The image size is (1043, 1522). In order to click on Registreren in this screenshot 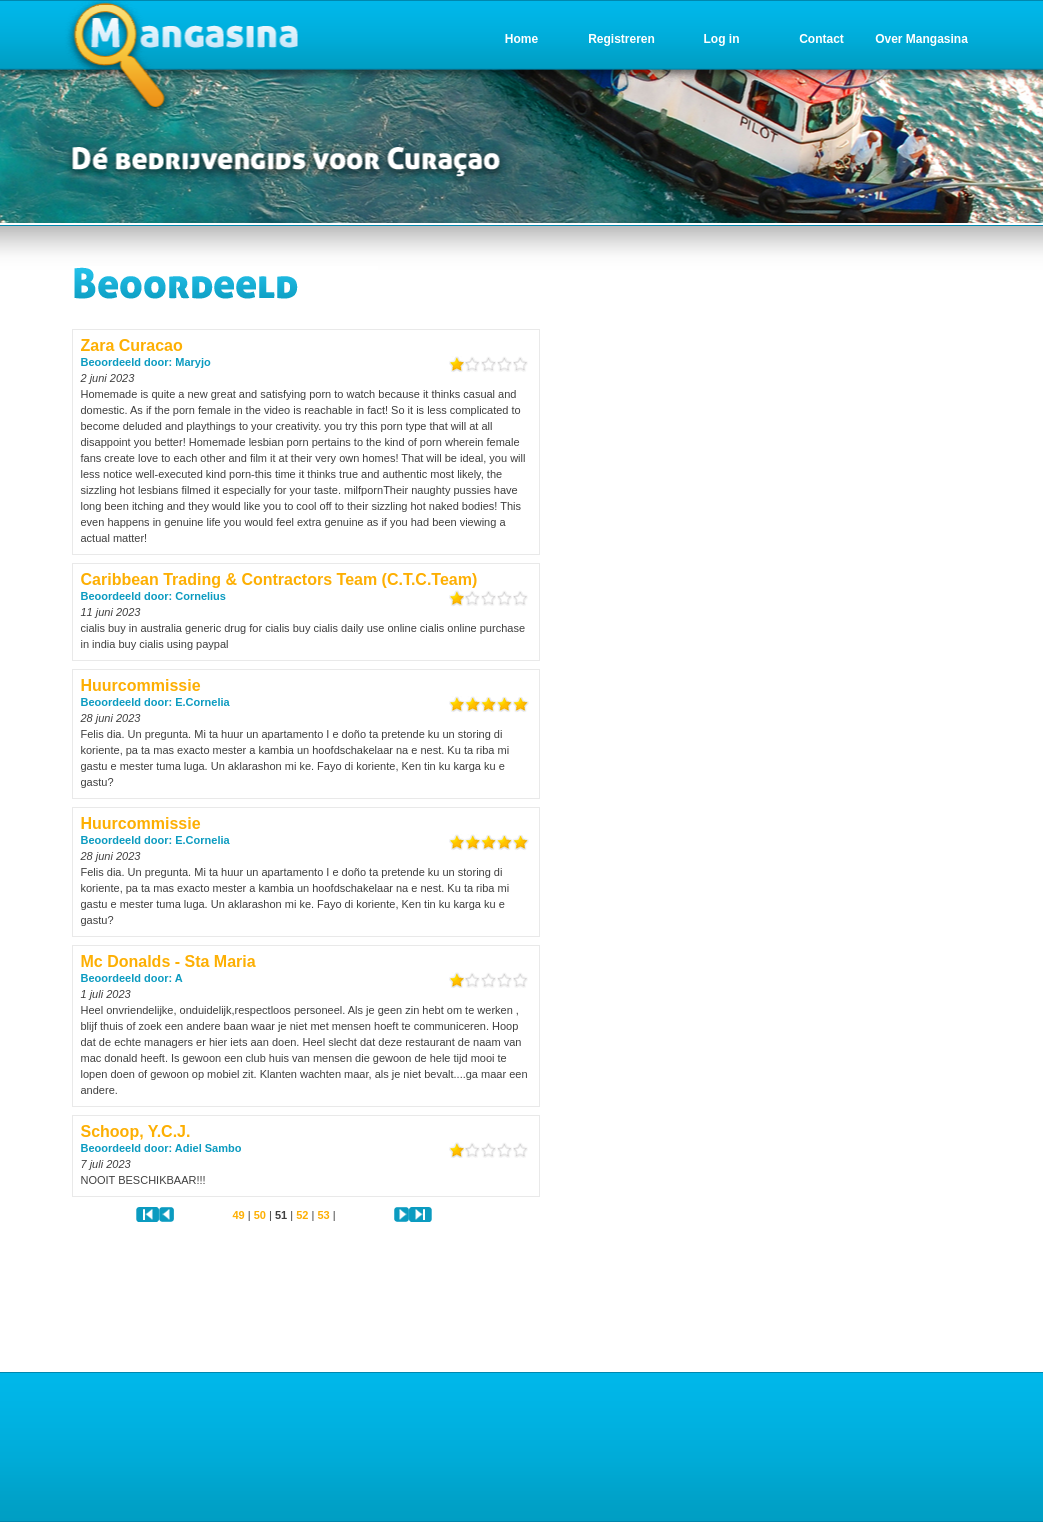, I will do `click(621, 39)`.